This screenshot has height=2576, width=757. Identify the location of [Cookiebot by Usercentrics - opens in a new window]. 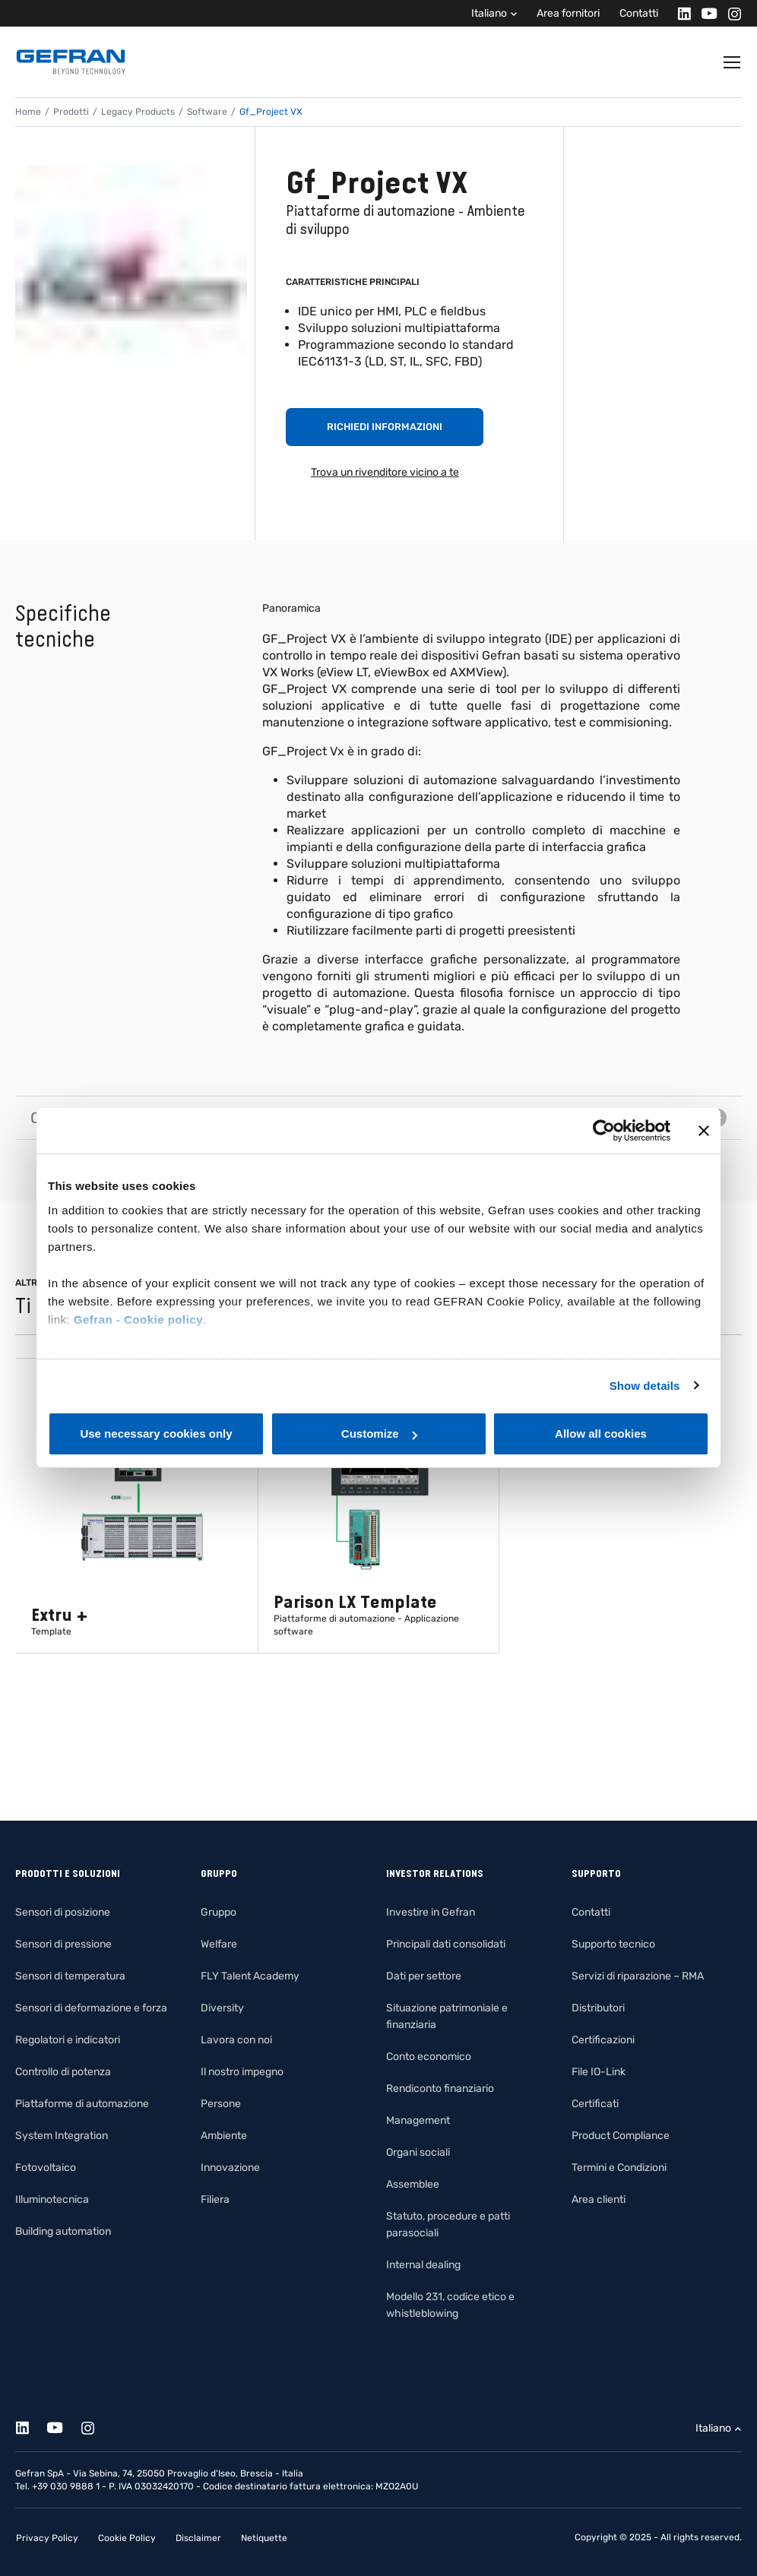
(603, 1130).